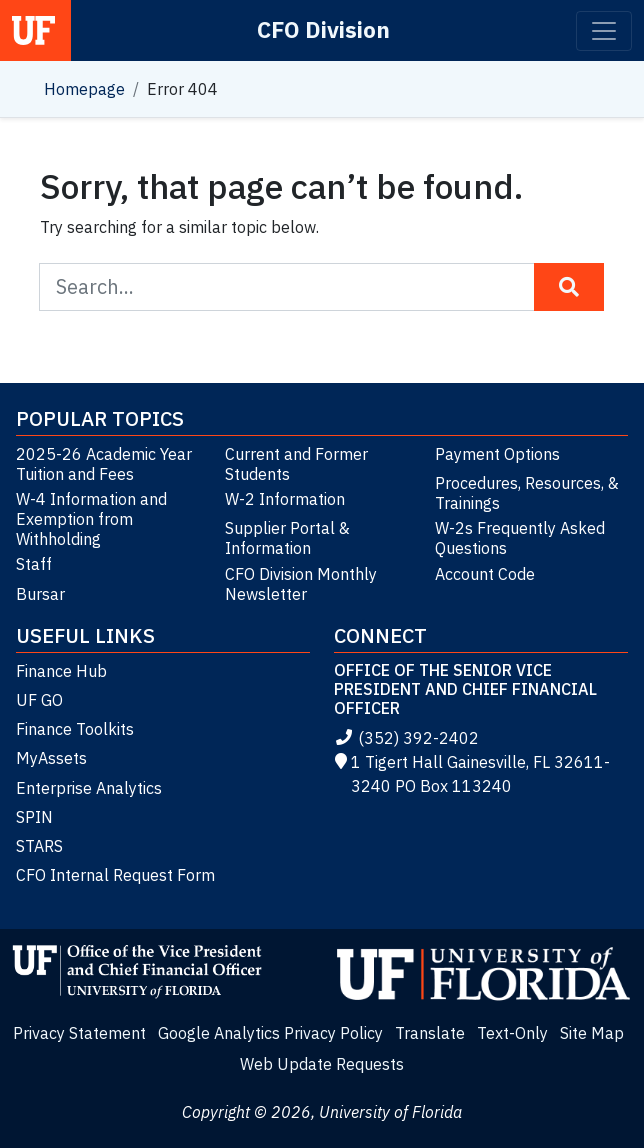 Image resolution: width=644 pixels, height=1148 pixels. What do you see at coordinates (104, 464) in the screenshot?
I see `2025-26 Academic Year Tuition and Fees` at bounding box center [104, 464].